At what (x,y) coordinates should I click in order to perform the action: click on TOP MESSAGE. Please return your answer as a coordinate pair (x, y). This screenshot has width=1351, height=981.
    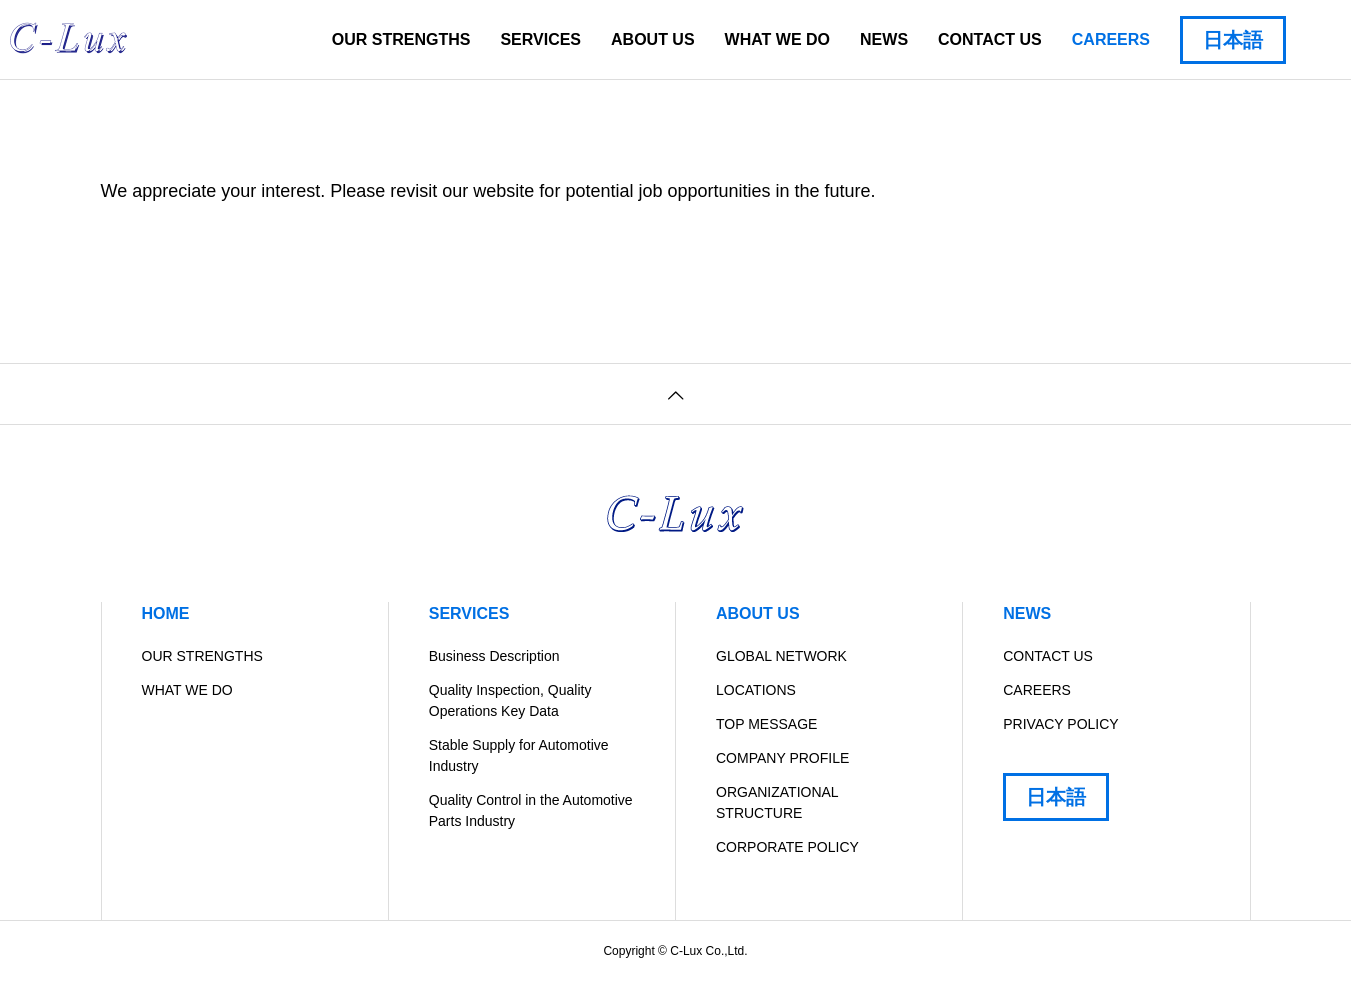
    Looking at the image, I should click on (766, 724).